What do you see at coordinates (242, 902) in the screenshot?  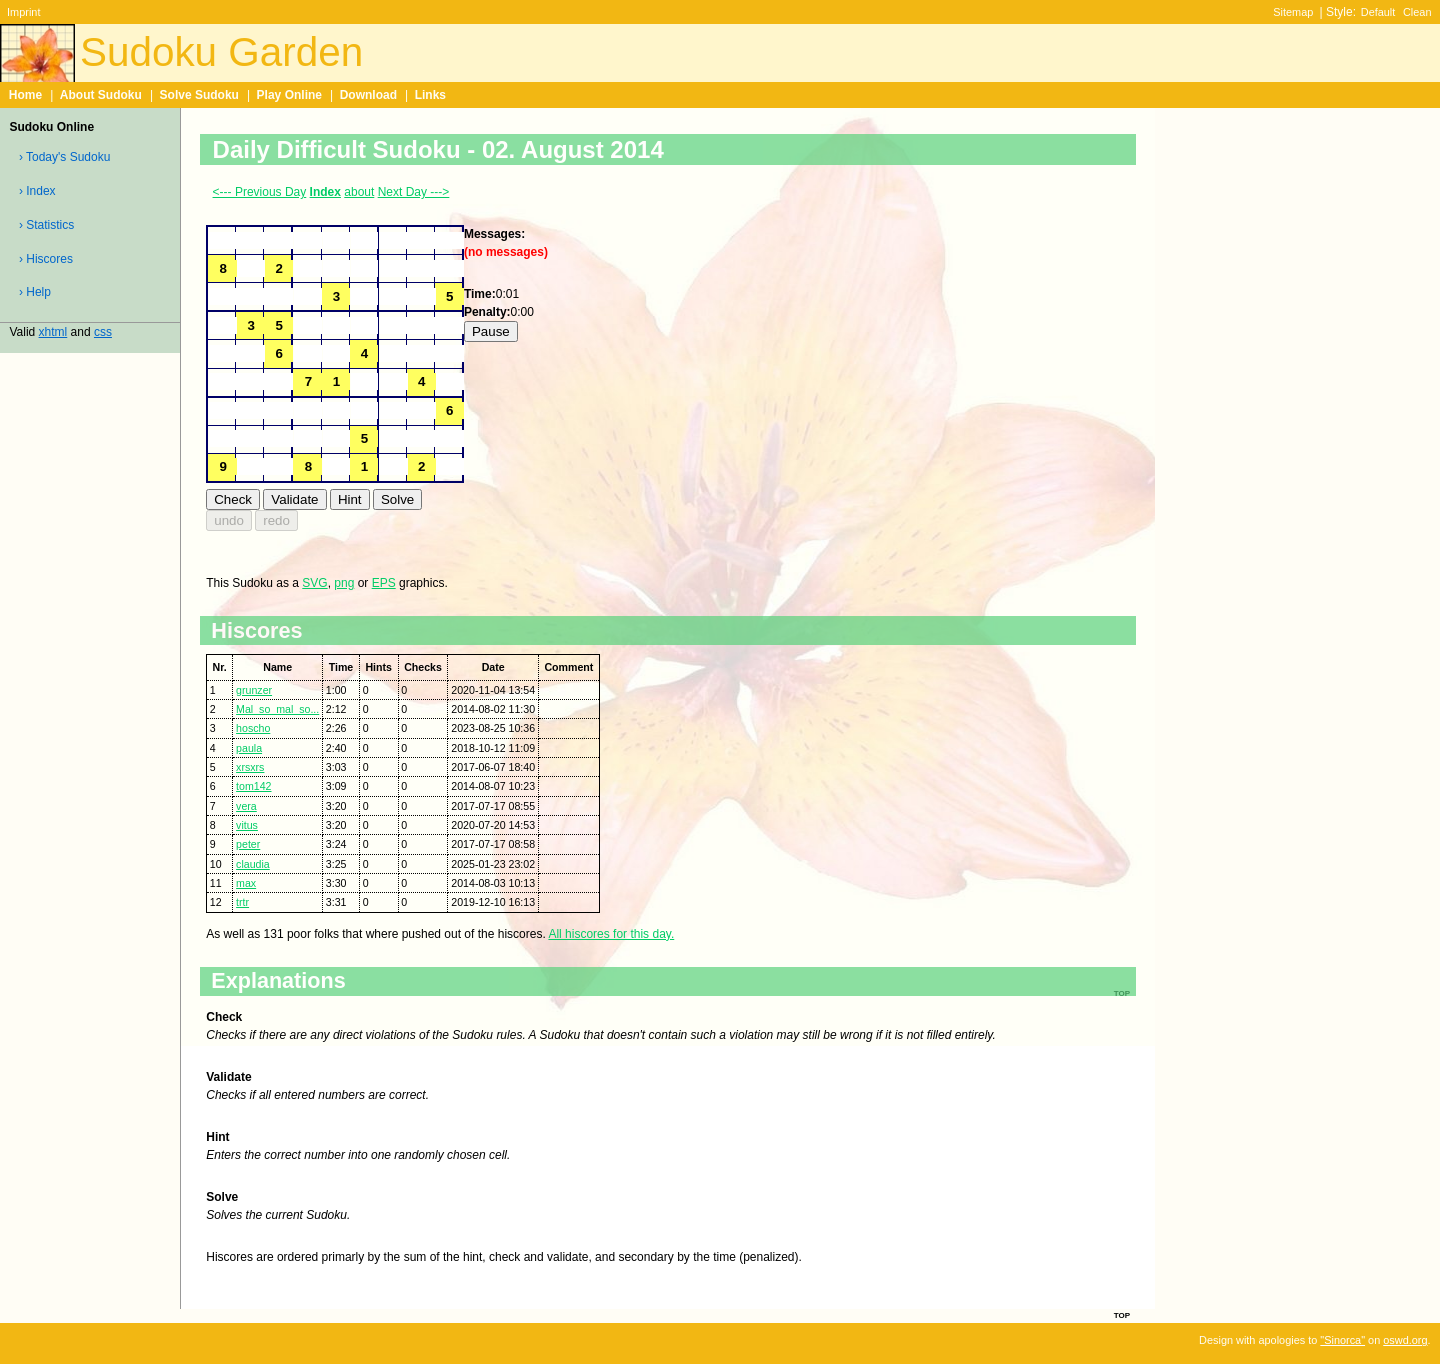 I see `trtr` at bounding box center [242, 902].